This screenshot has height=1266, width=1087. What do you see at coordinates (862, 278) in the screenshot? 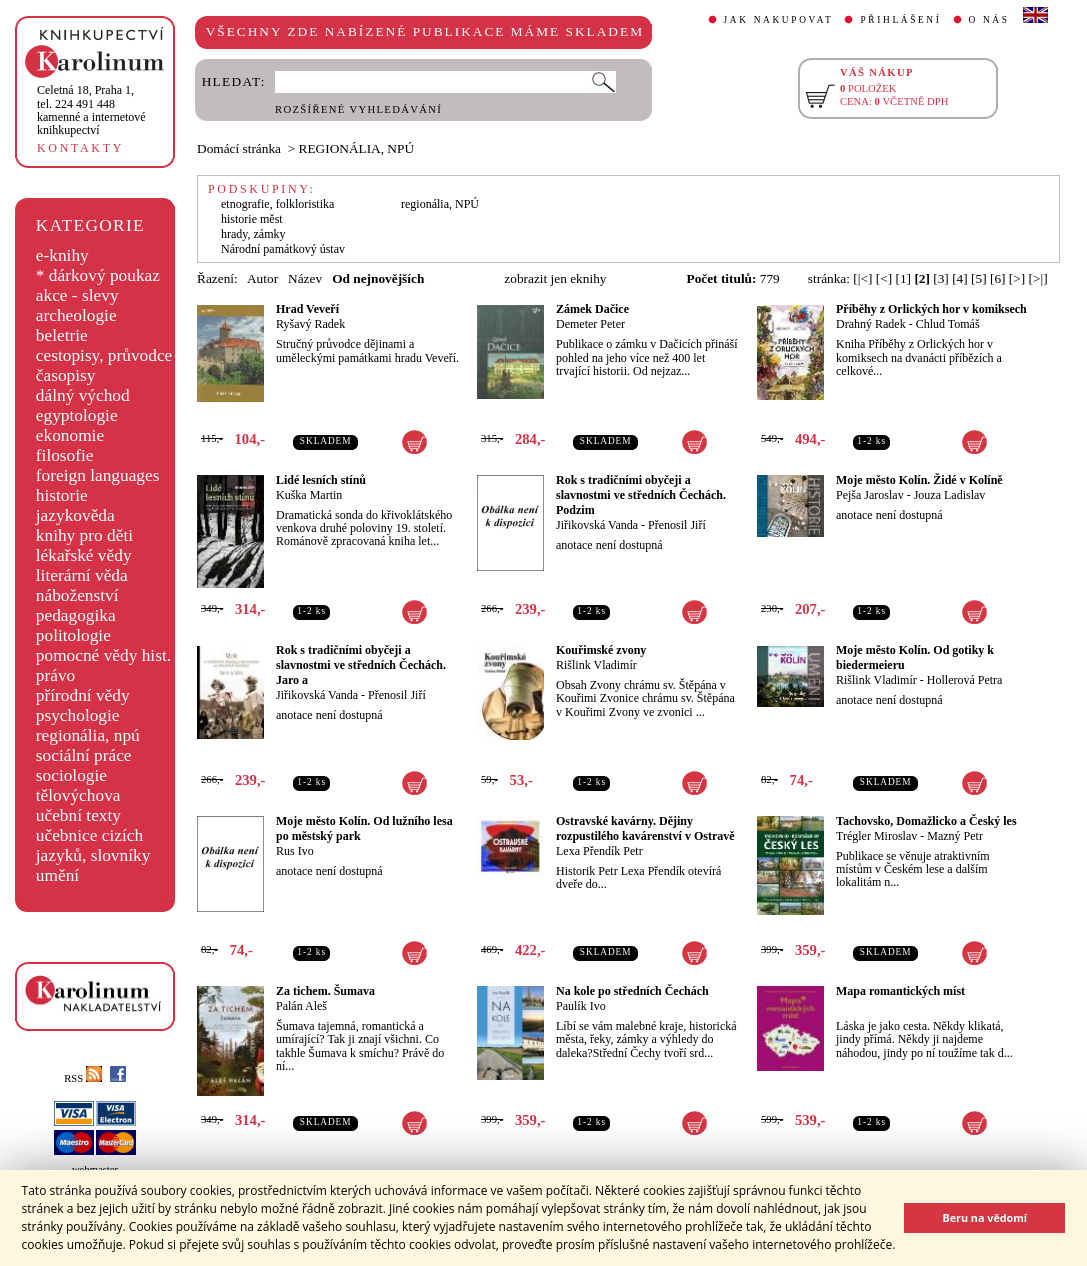
I see `[|<]` at bounding box center [862, 278].